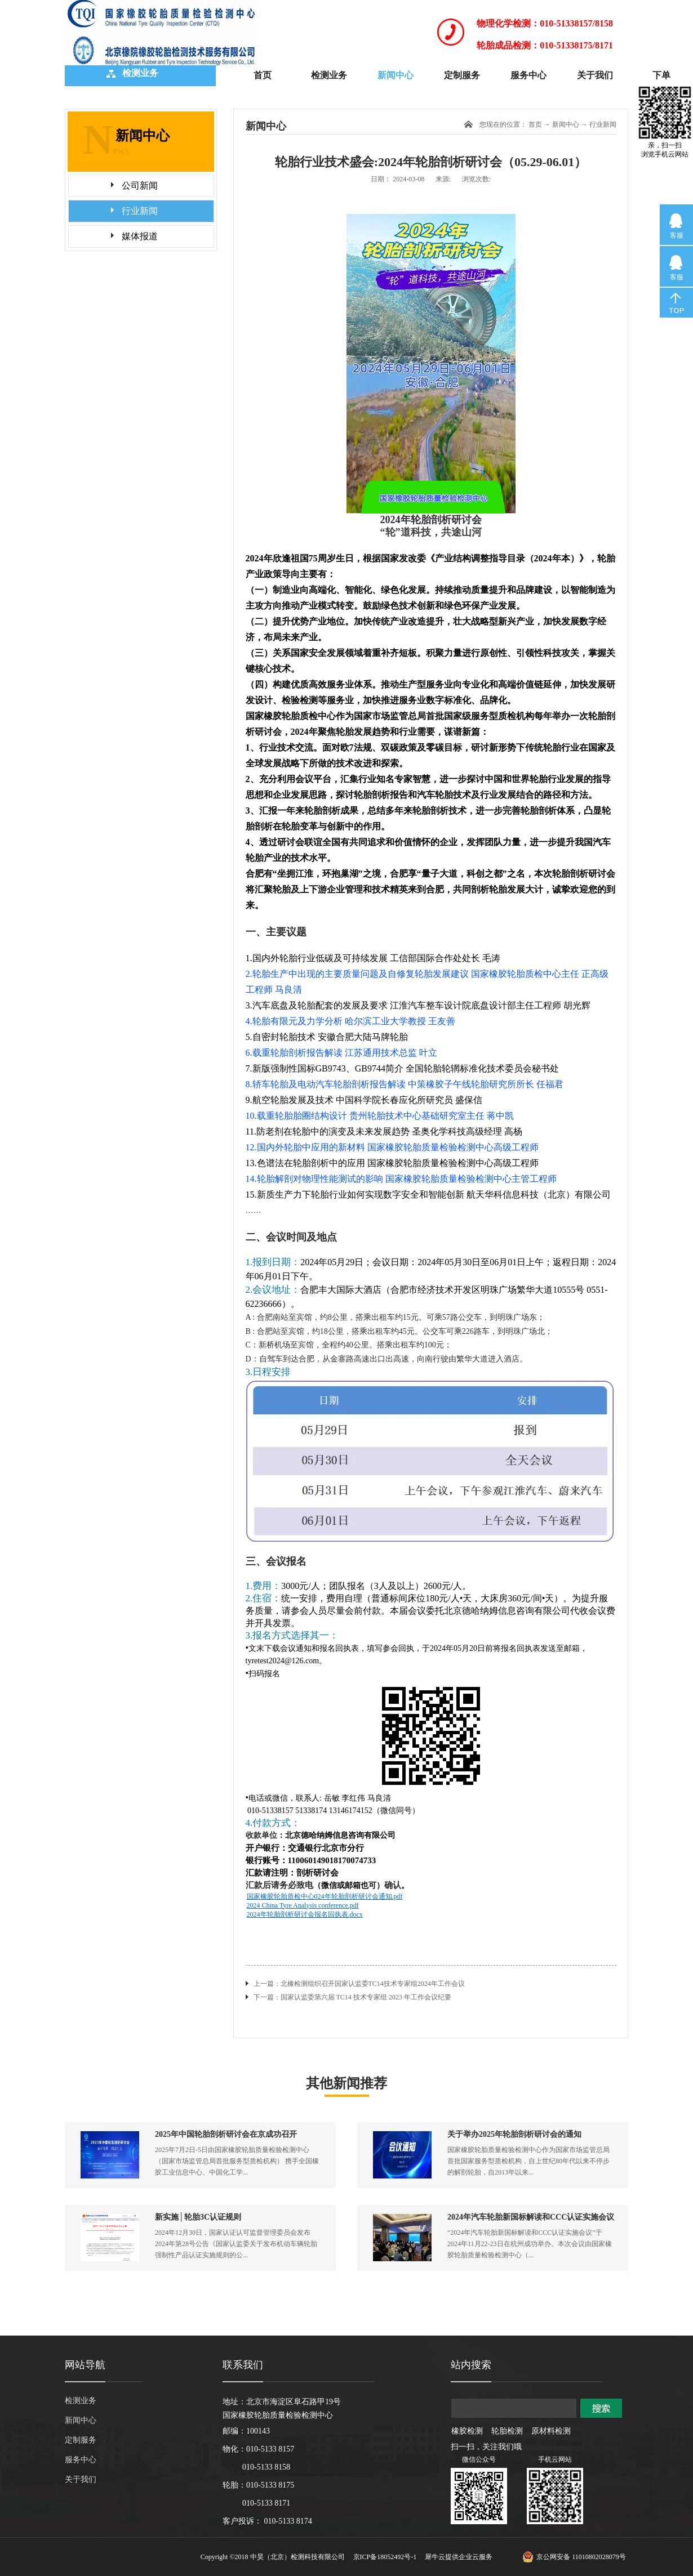 The image size is (693, 2576). I want to click on 下一篇：, so click(352, 1997).